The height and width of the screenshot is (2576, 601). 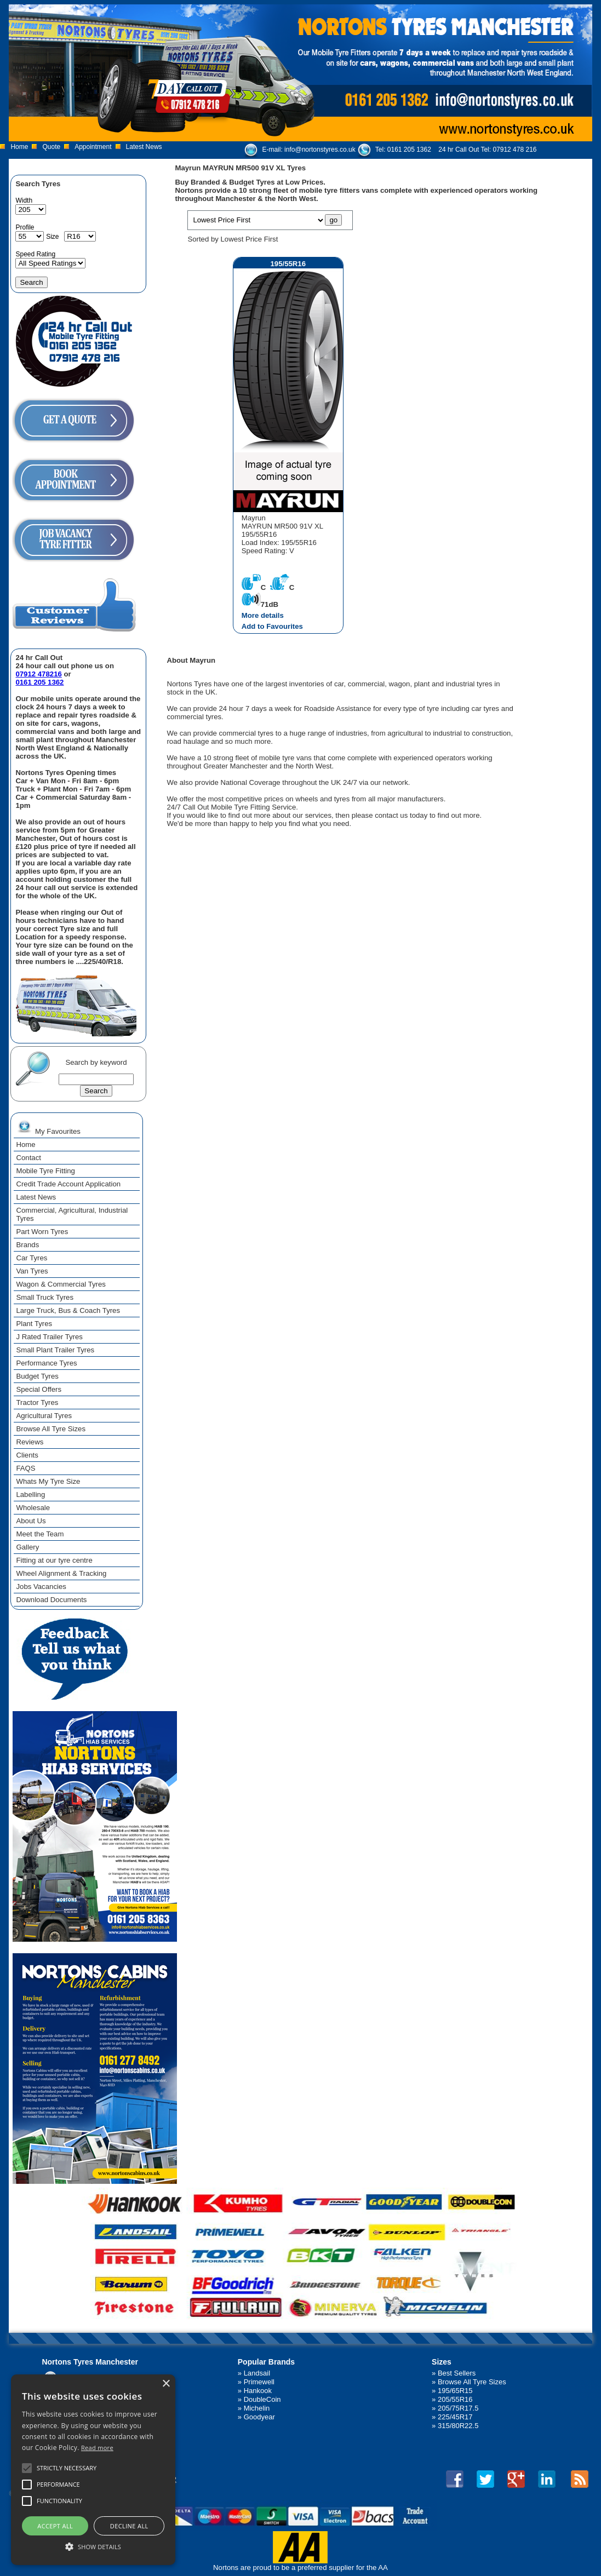 I want to click on Browse All Tyre Sizes, so click(x=50, y=1429).